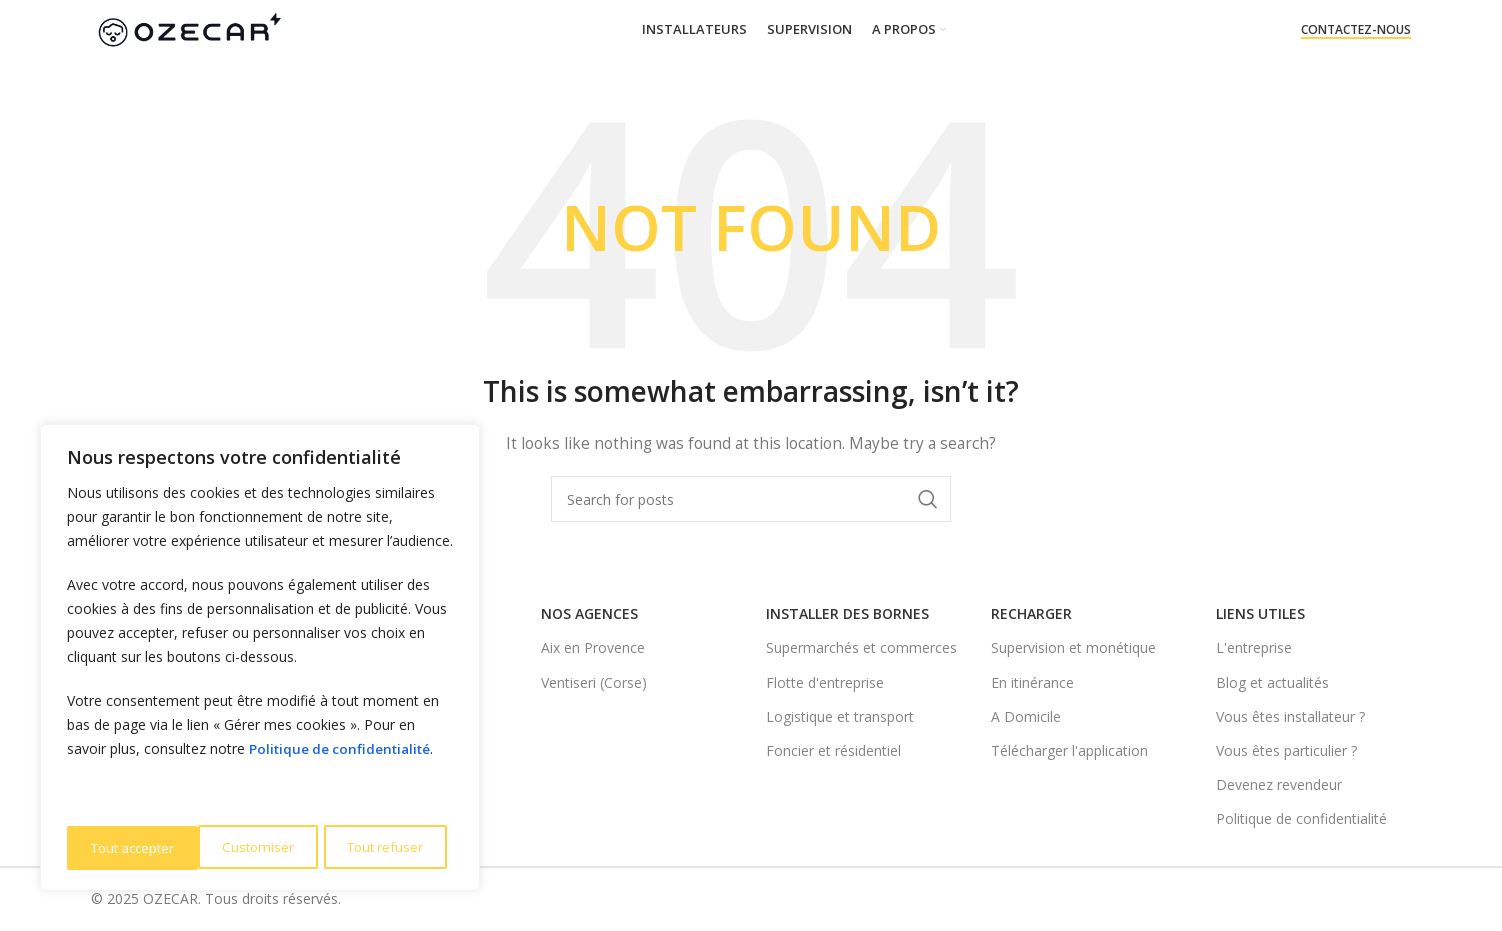 The width and height of the screenshot is (1502, 931). I want to click on Vous êtes particulier ?, so click(1286, 750).